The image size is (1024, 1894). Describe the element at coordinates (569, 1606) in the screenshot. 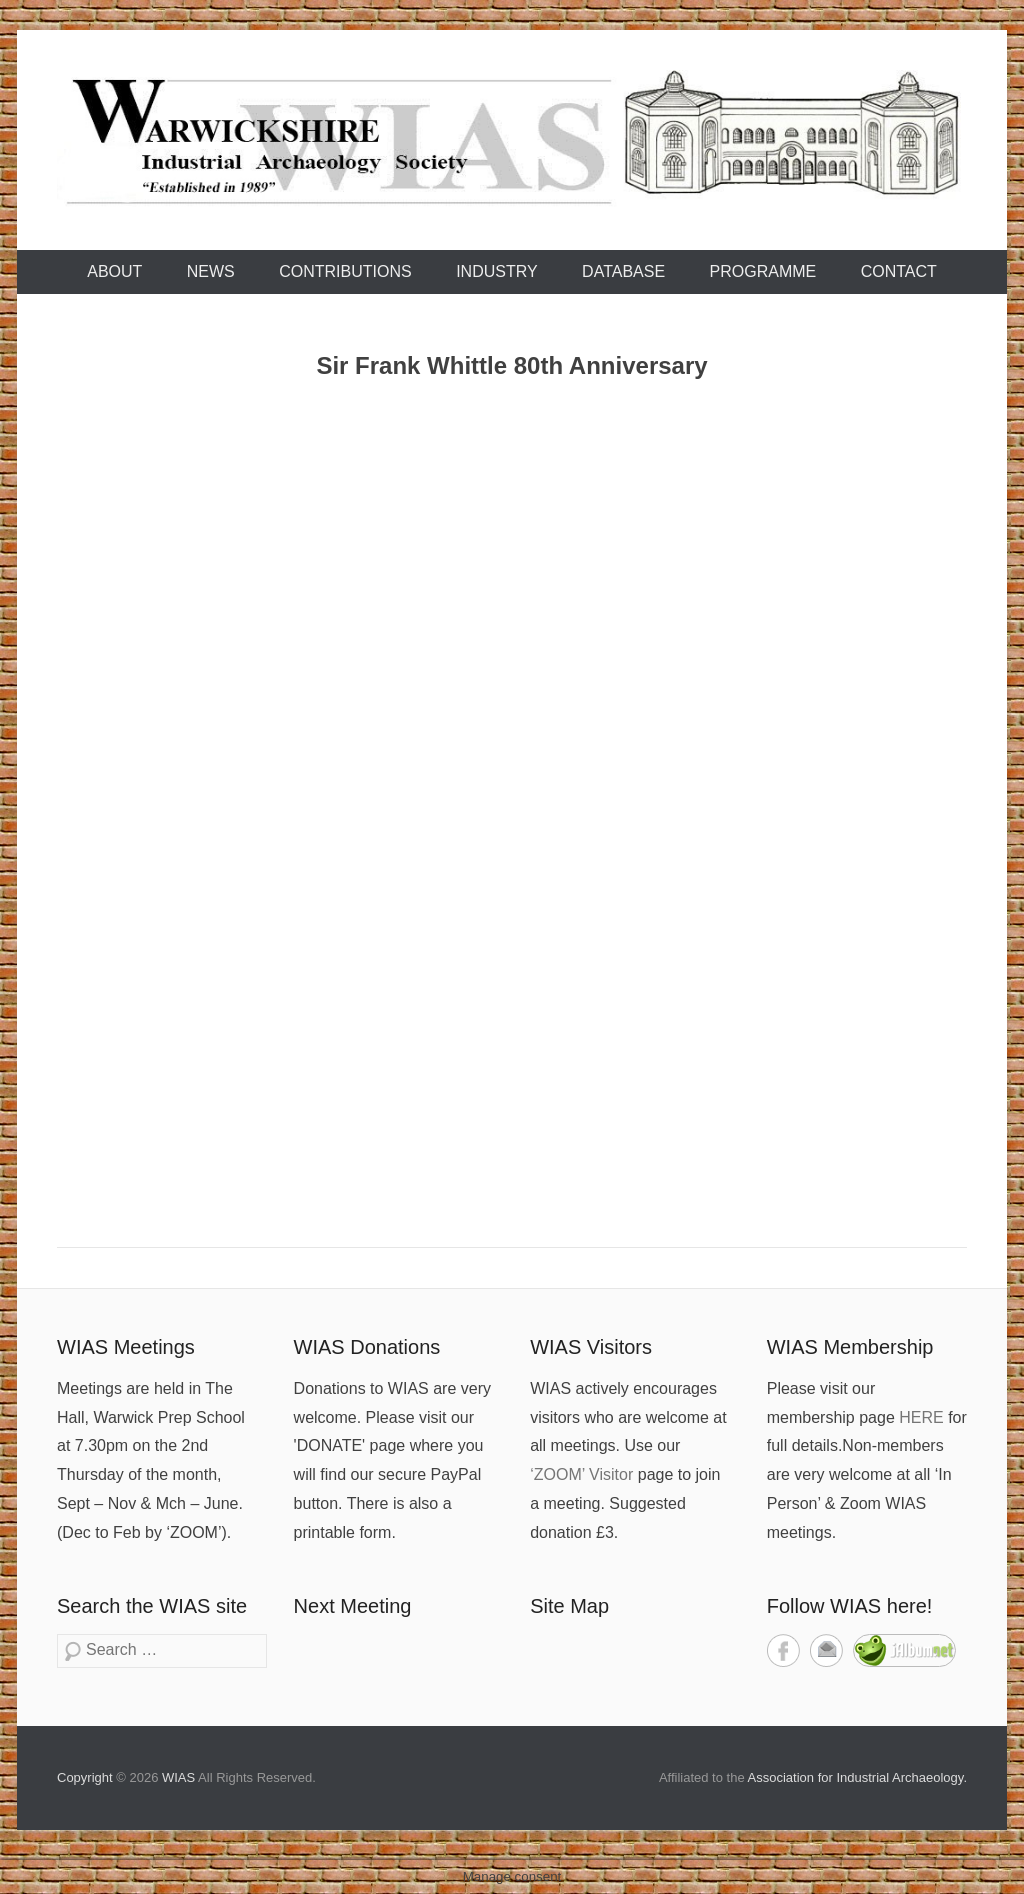

I see `Site Map` at that location.